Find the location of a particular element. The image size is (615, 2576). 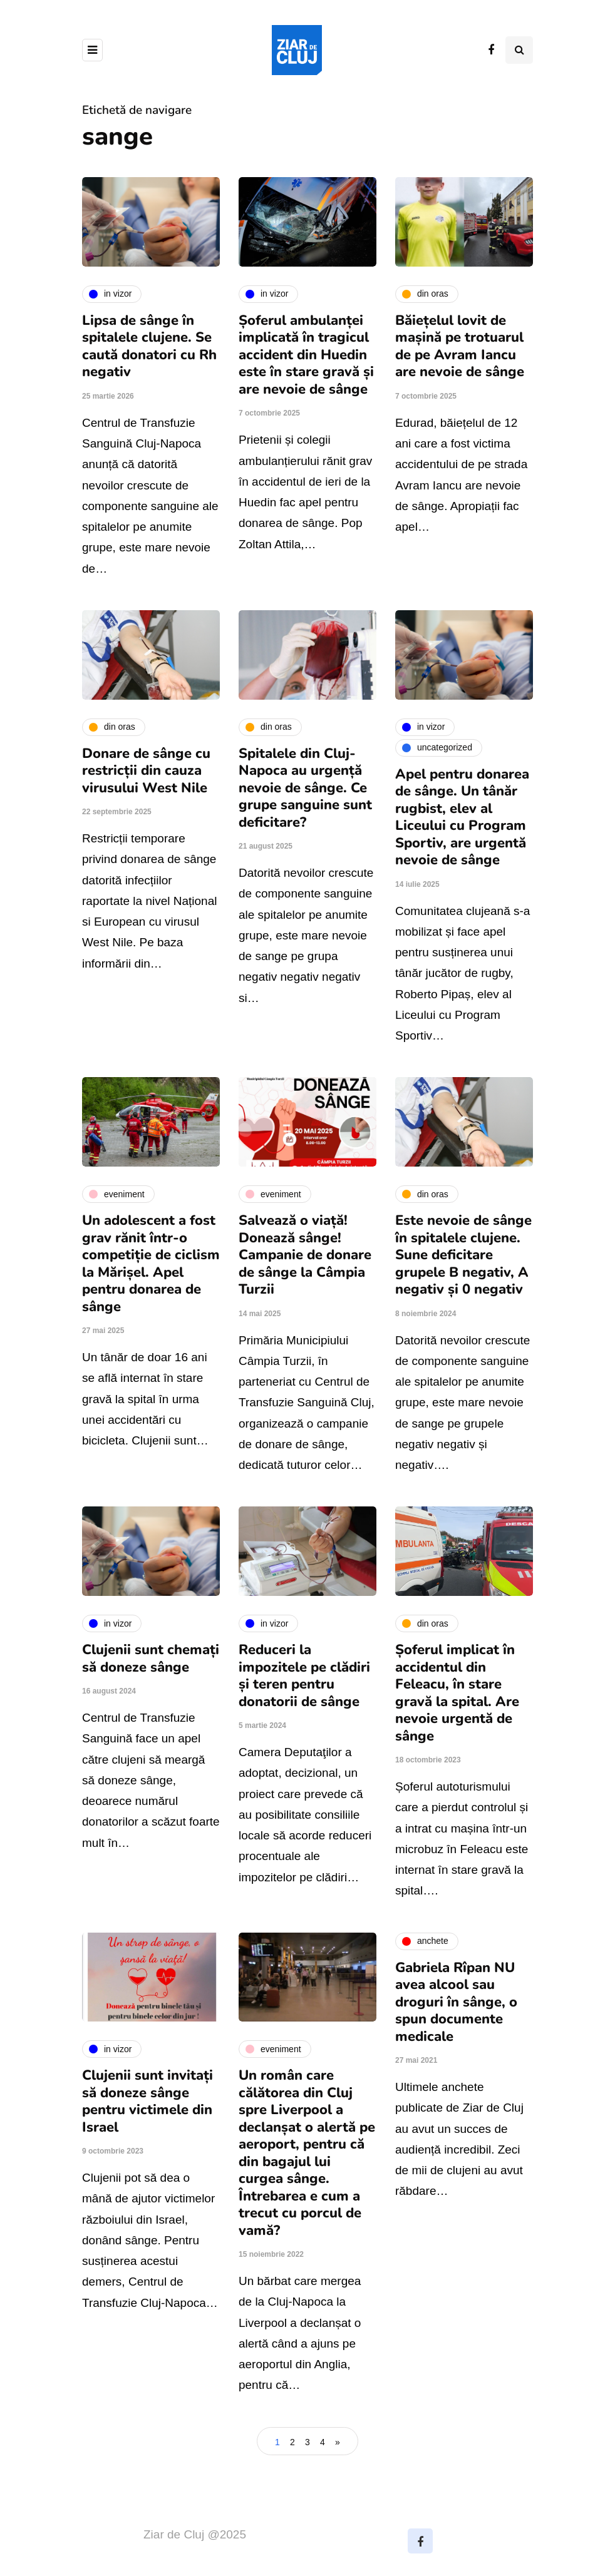

Clujenii sunt invitați să doneze sânge pentru victimele din Israel is located at coordinates (147, 2101).